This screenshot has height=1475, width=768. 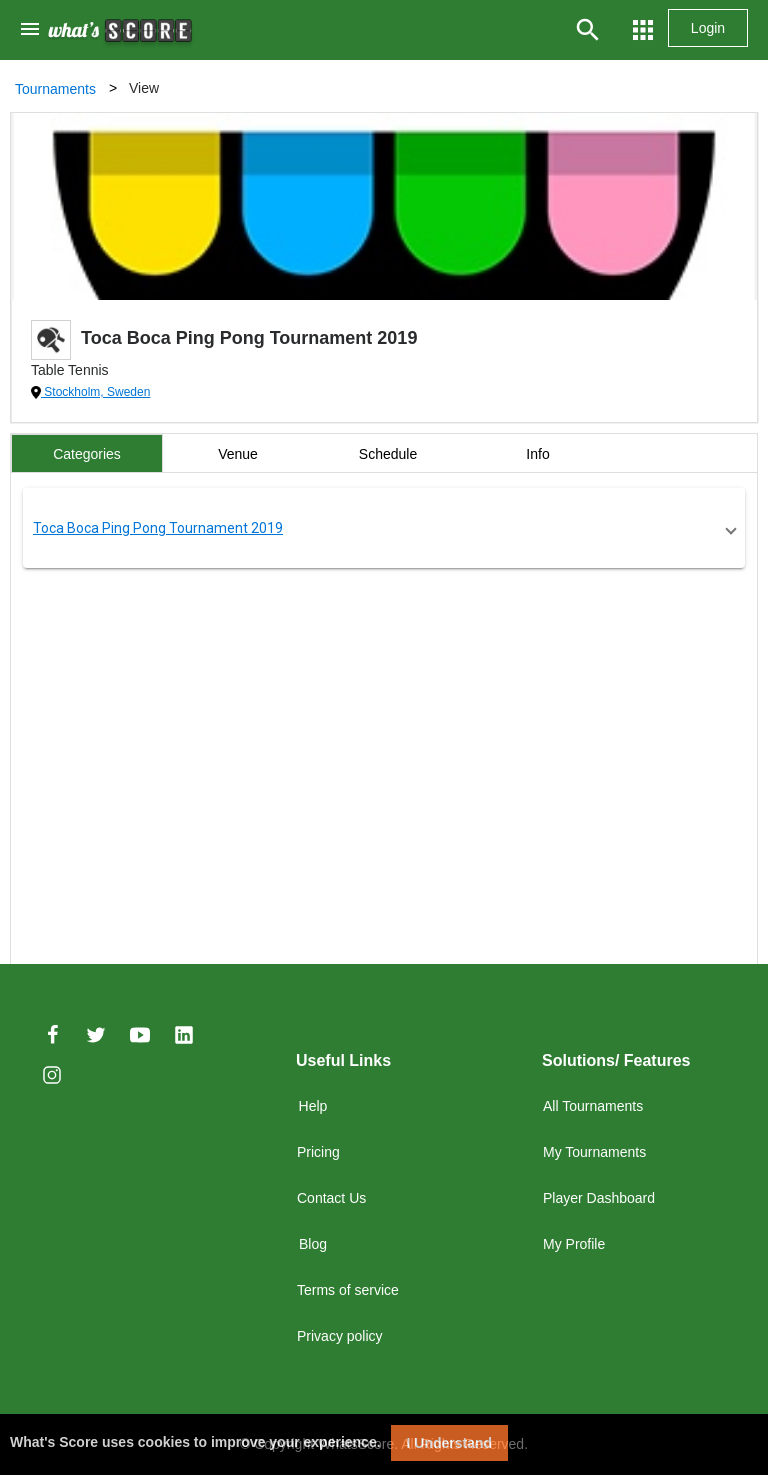 What do you see at coordinates (87, 454) in the screenshot?
I see `Categories` at bounding box center [87, 454].